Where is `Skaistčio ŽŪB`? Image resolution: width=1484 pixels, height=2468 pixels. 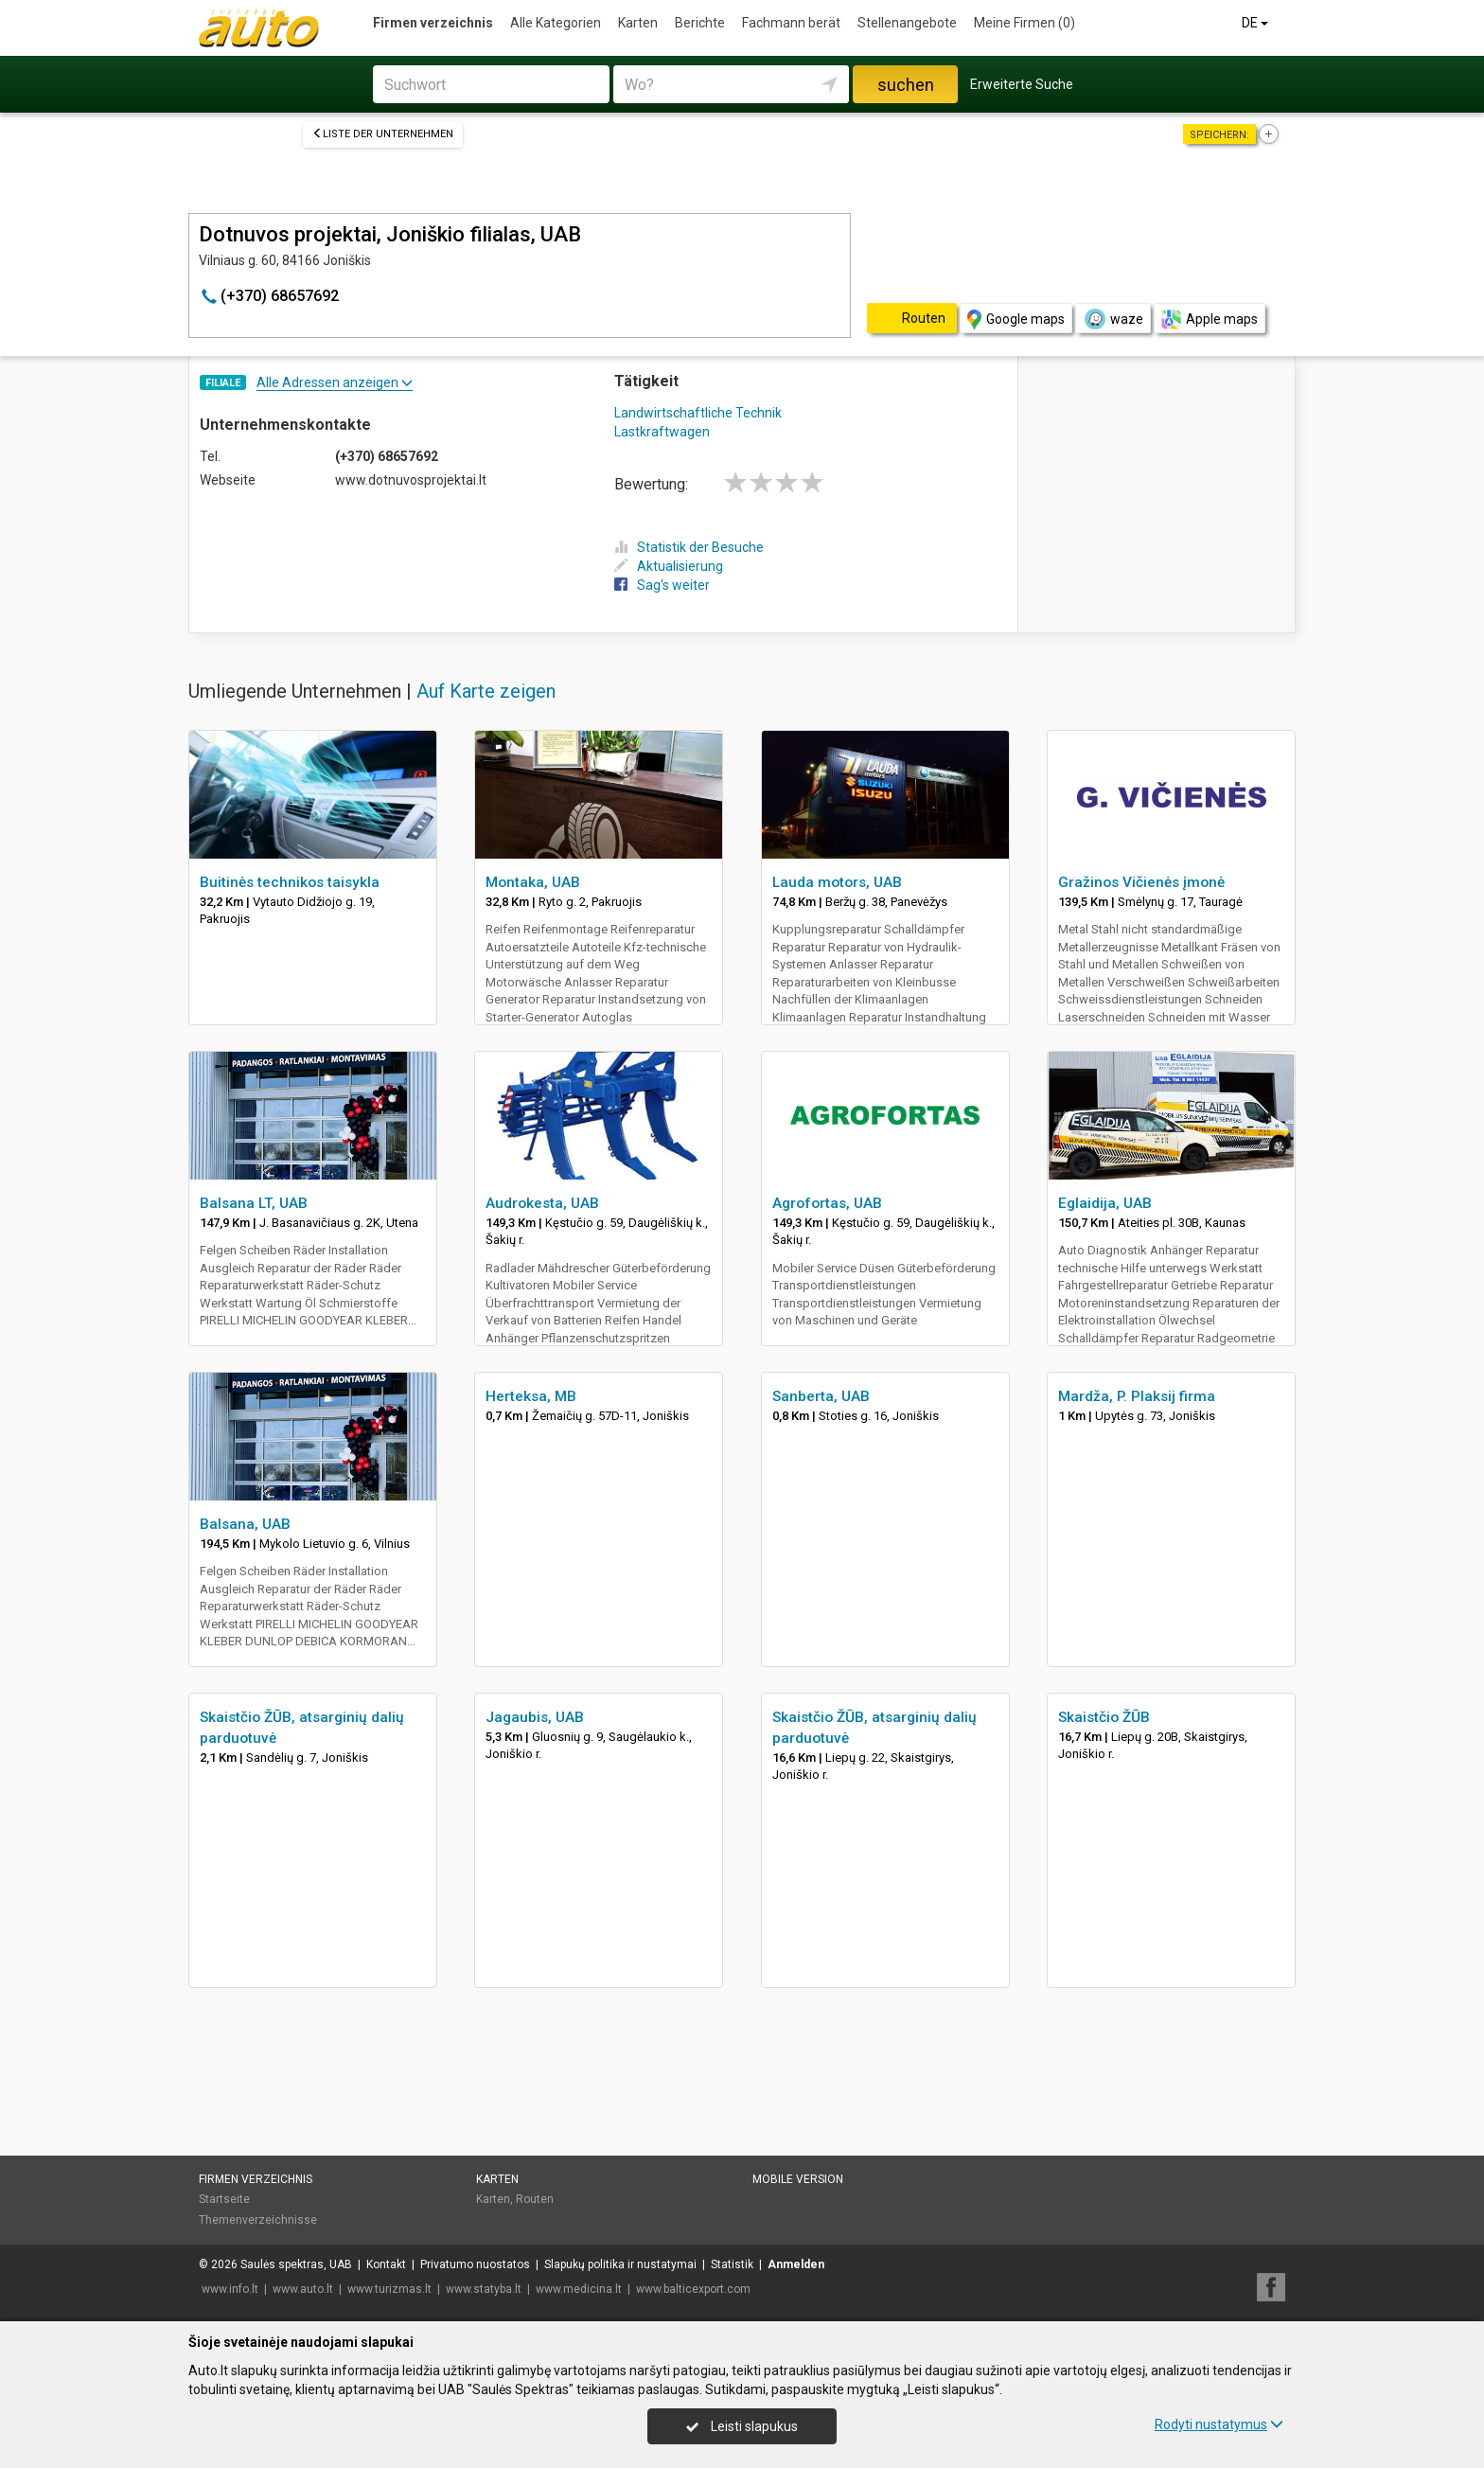
Skaistčio ŽŪB is located at coordinates (1104, 1717).